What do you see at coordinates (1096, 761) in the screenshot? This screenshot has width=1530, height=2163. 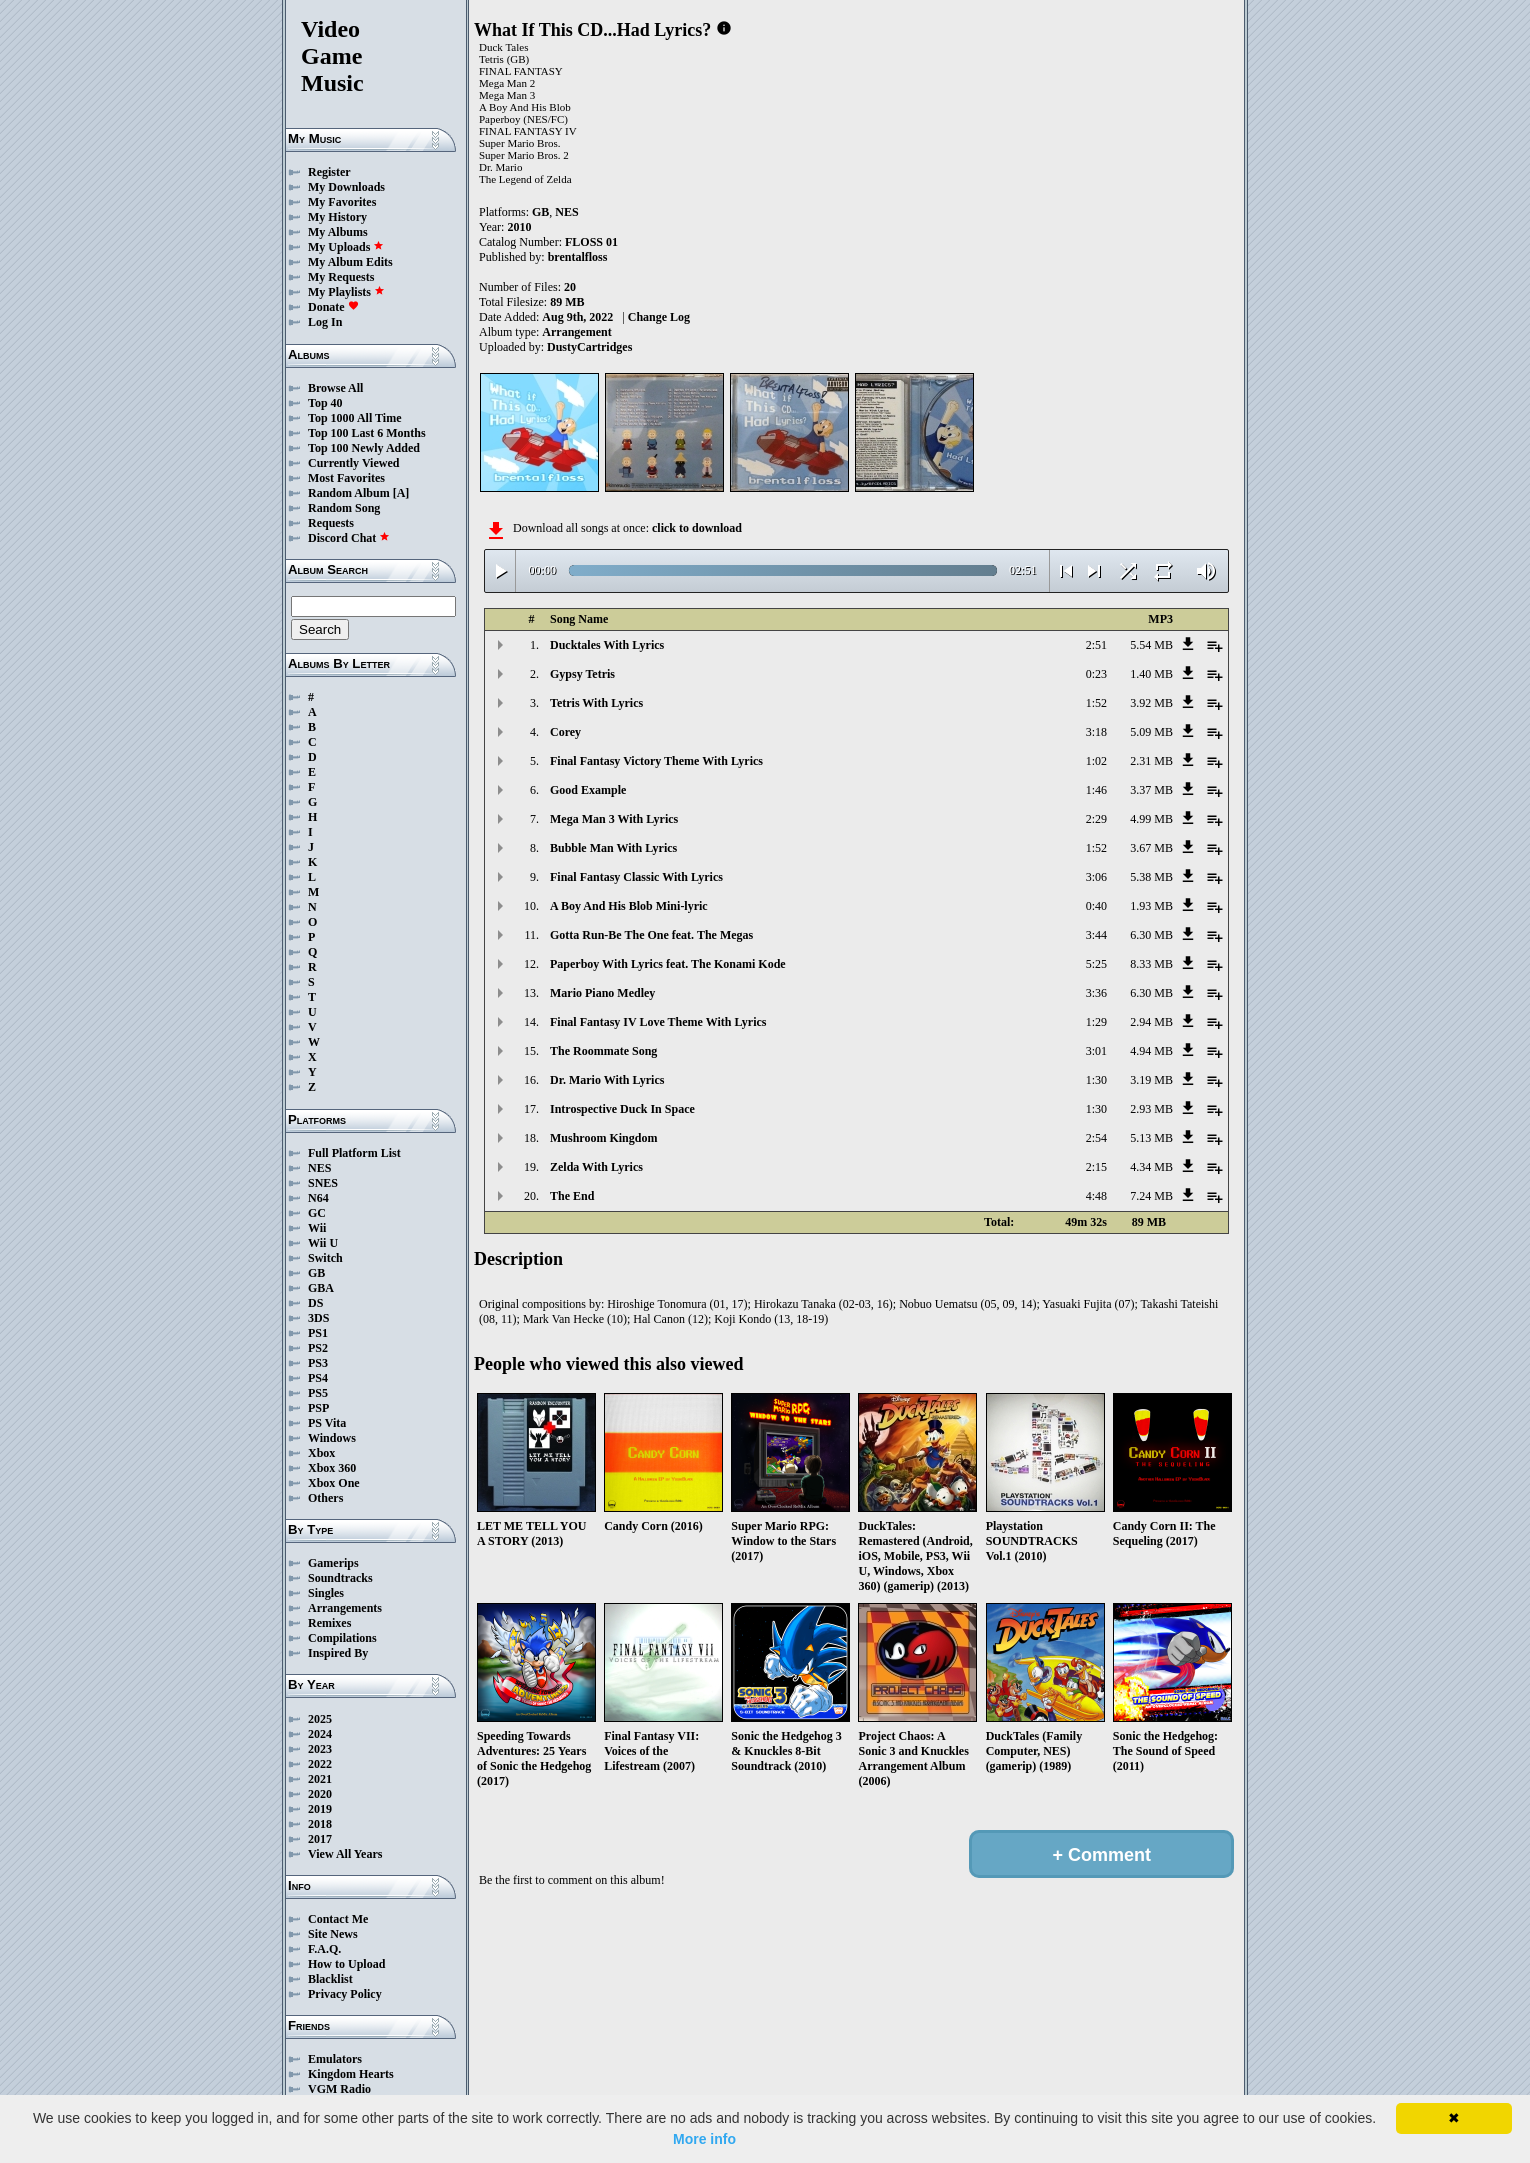 I see `1:02` at bounding box center [1096, 761].